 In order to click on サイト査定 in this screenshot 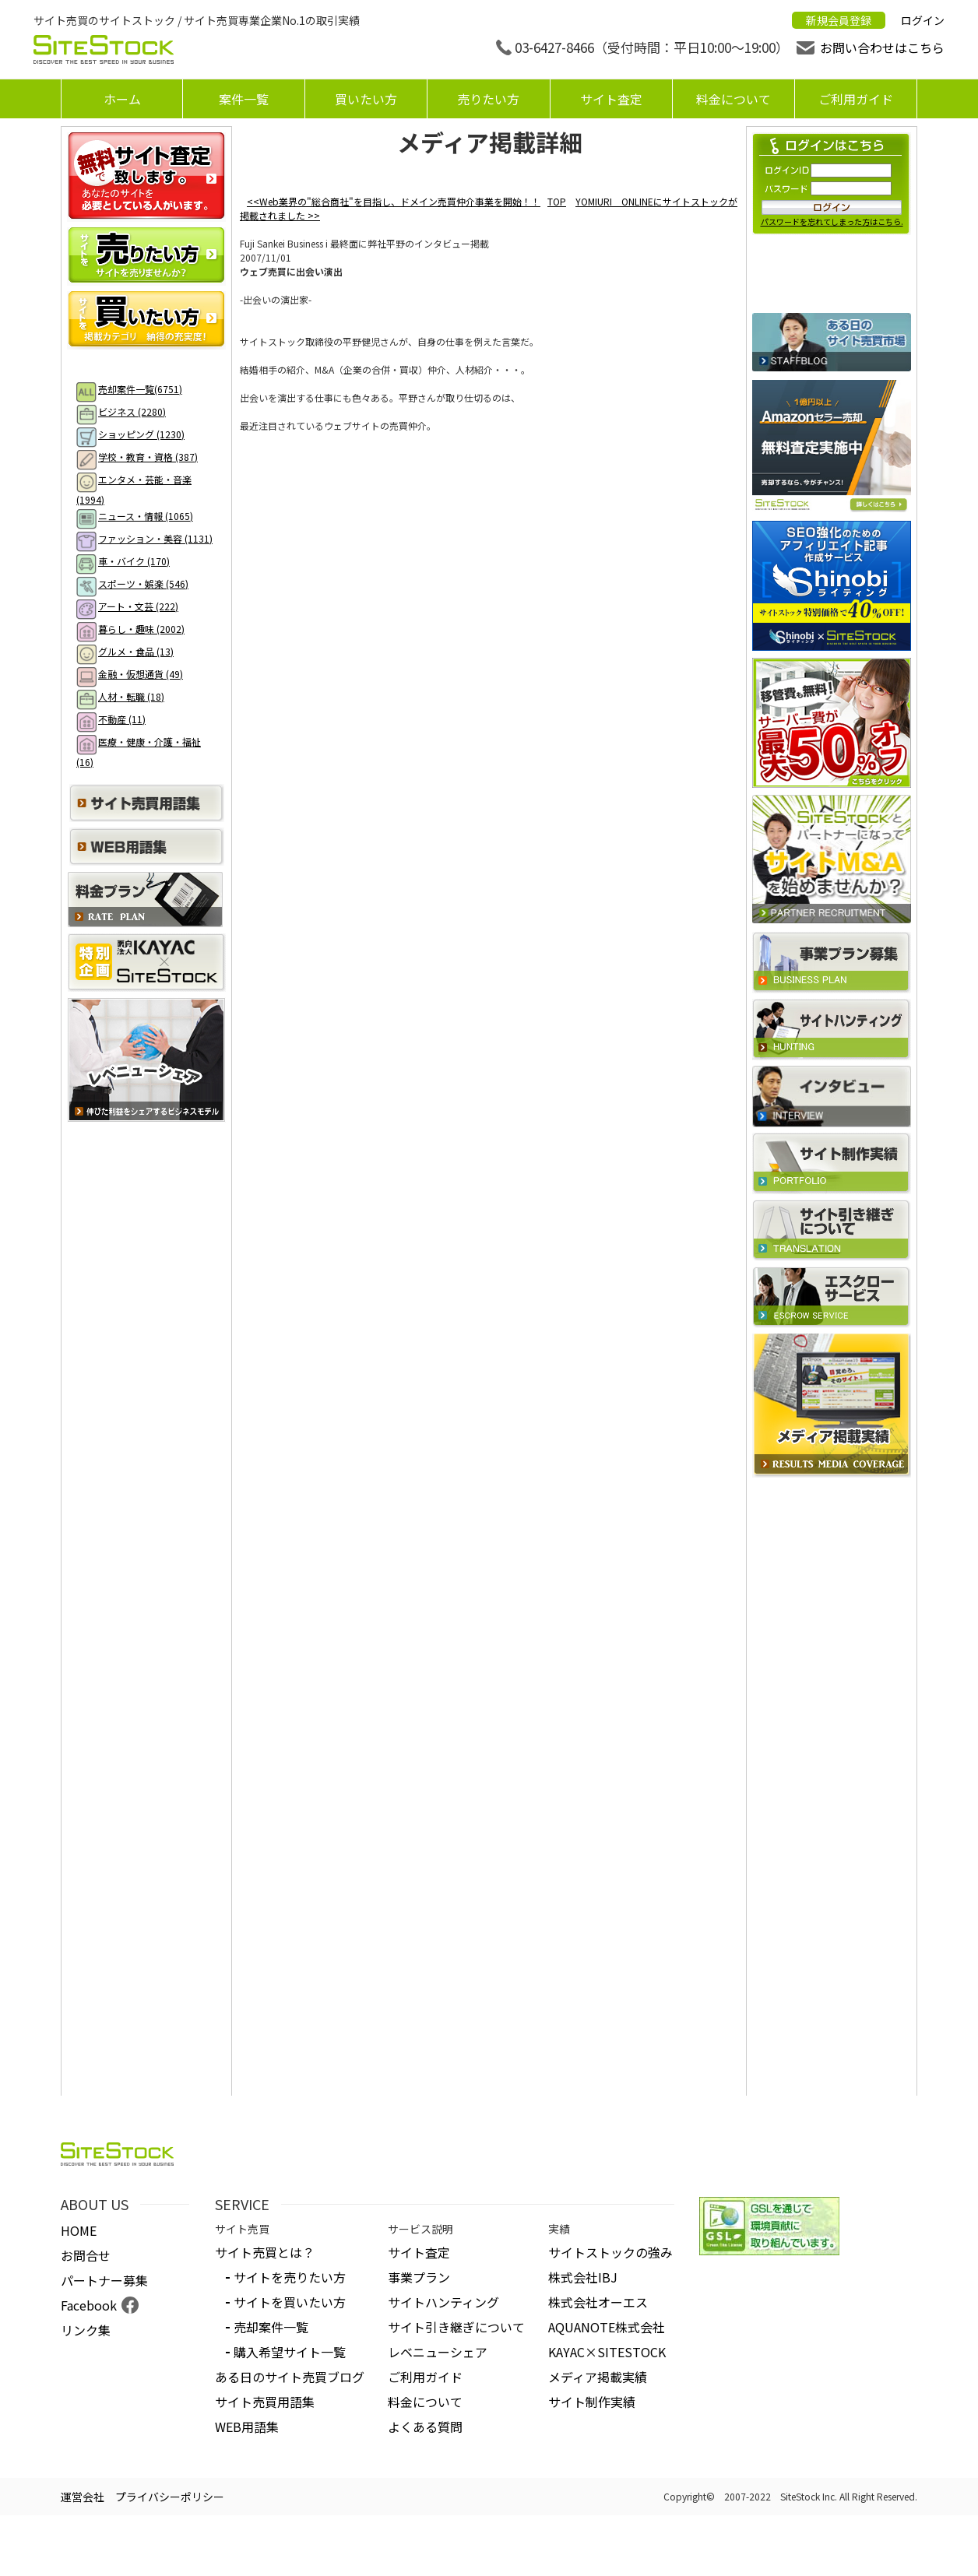, I will do `click(611, 99)`.